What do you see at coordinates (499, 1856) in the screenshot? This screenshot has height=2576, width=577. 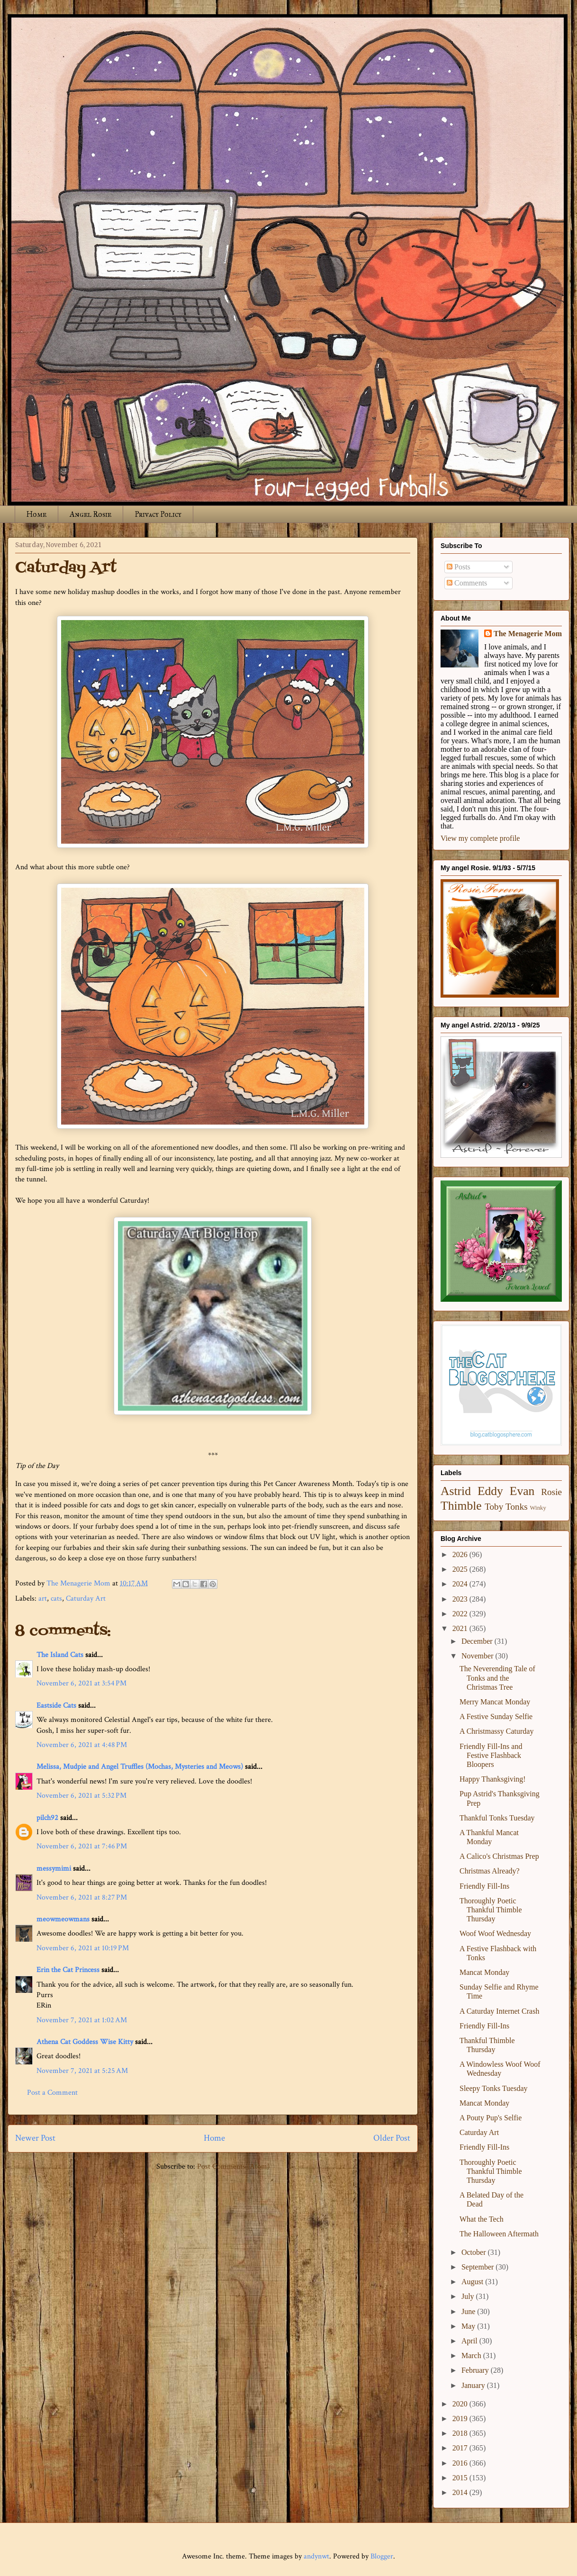 I see `A Calico's Christmas Prep` at bounding box center [499, 1856].